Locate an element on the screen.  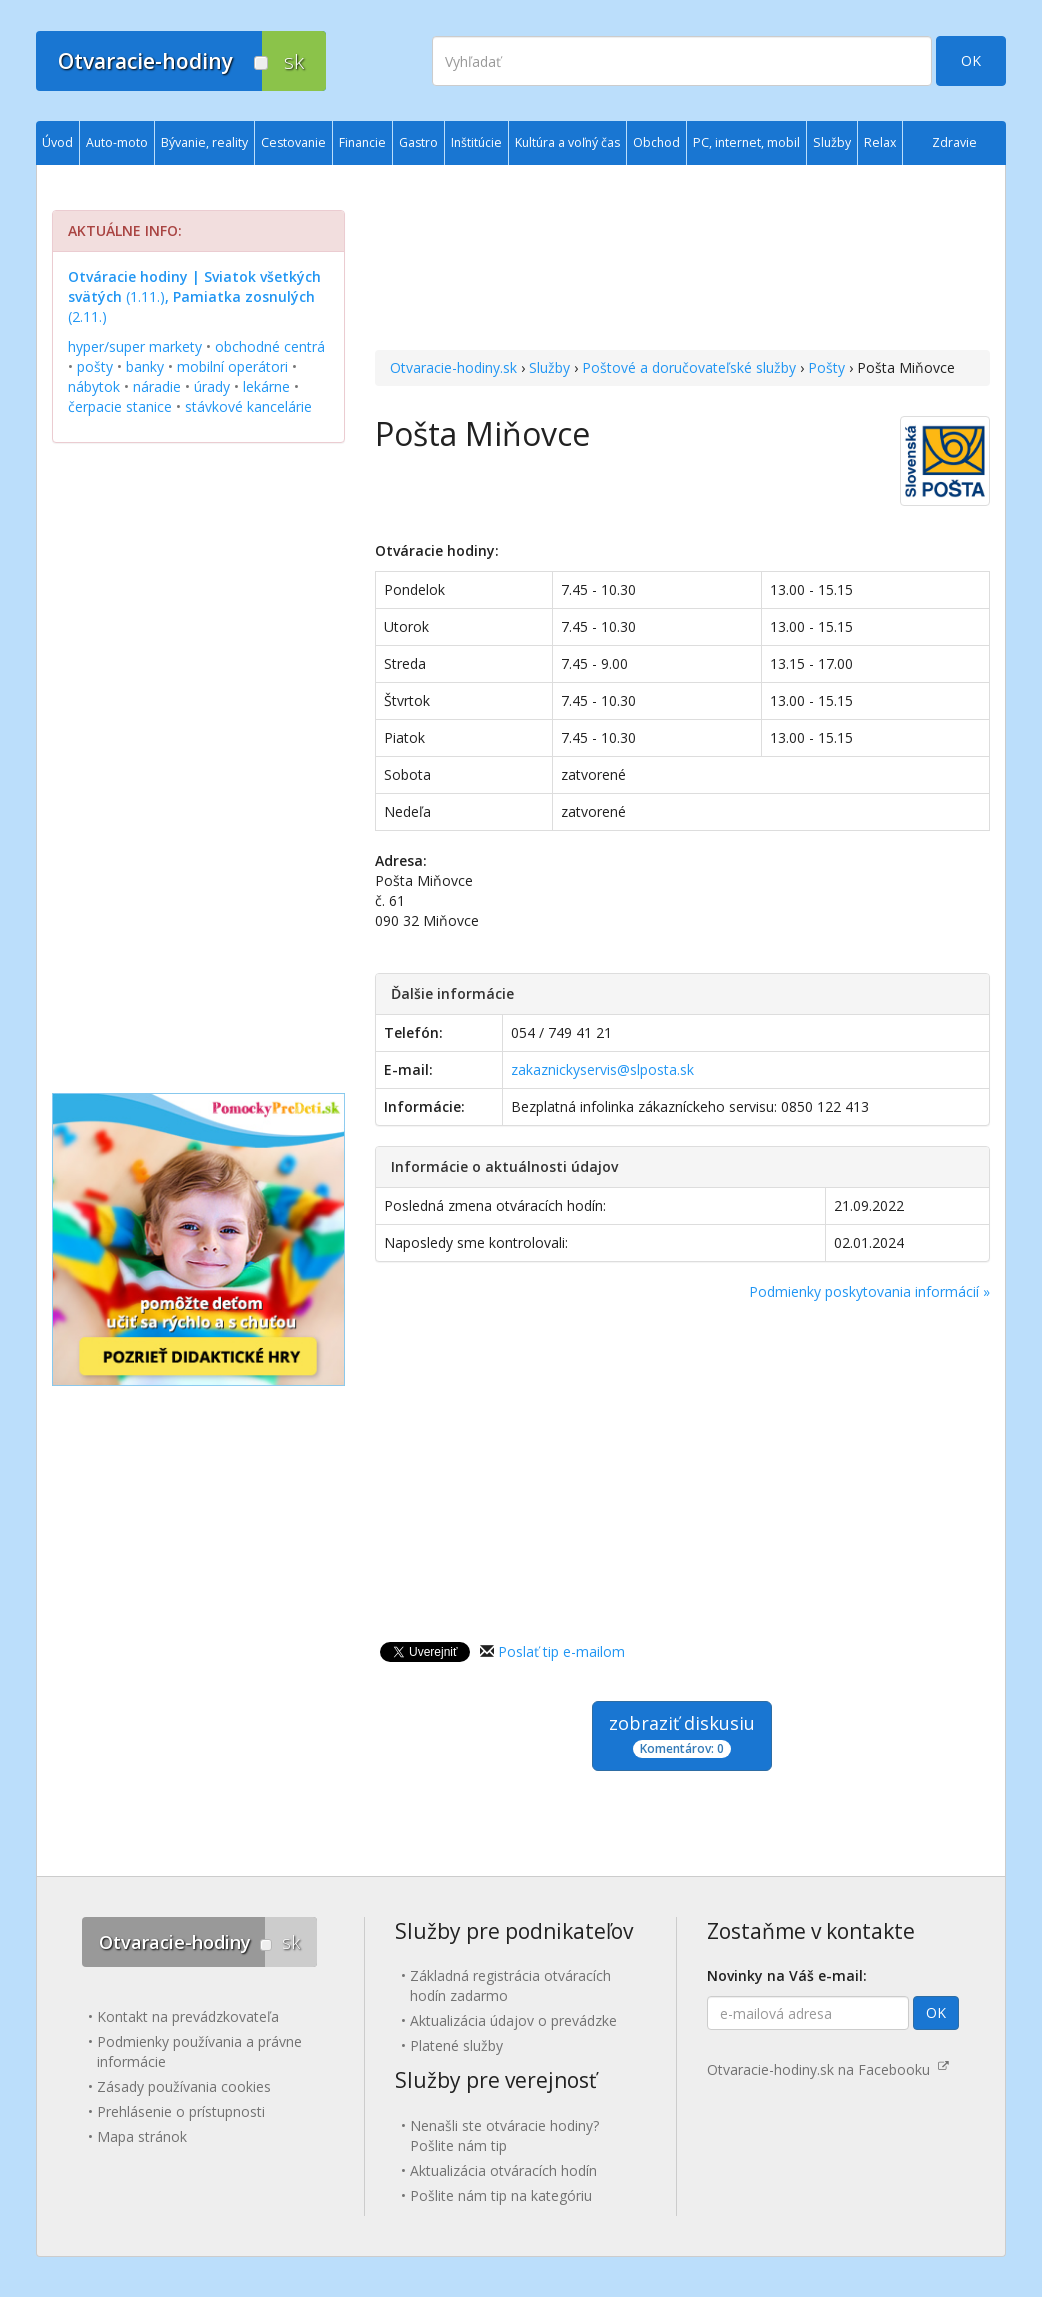
Otvaracie-hodiny.sk is located at coordinates (453, 367).